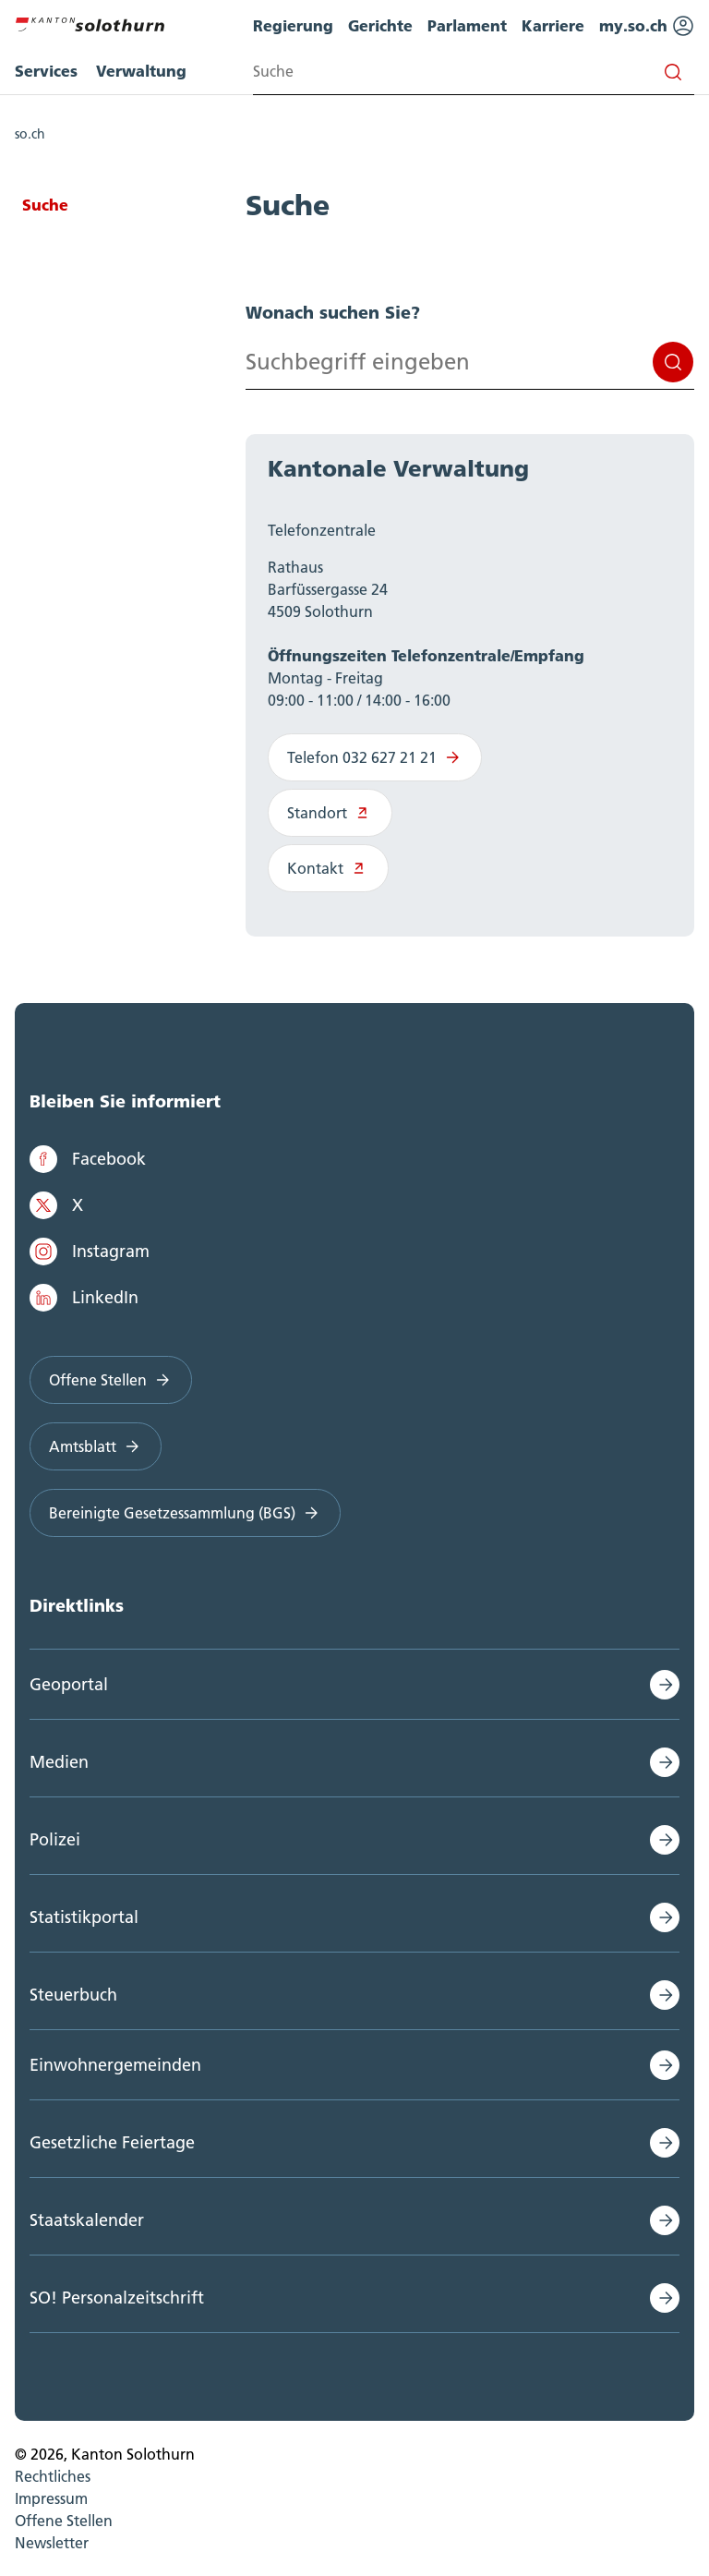 The image size is (709, 2576). Describe the element at coordinates (52, 2543) in the screenshot. I see `Newsletter [menuitem]` at that location.